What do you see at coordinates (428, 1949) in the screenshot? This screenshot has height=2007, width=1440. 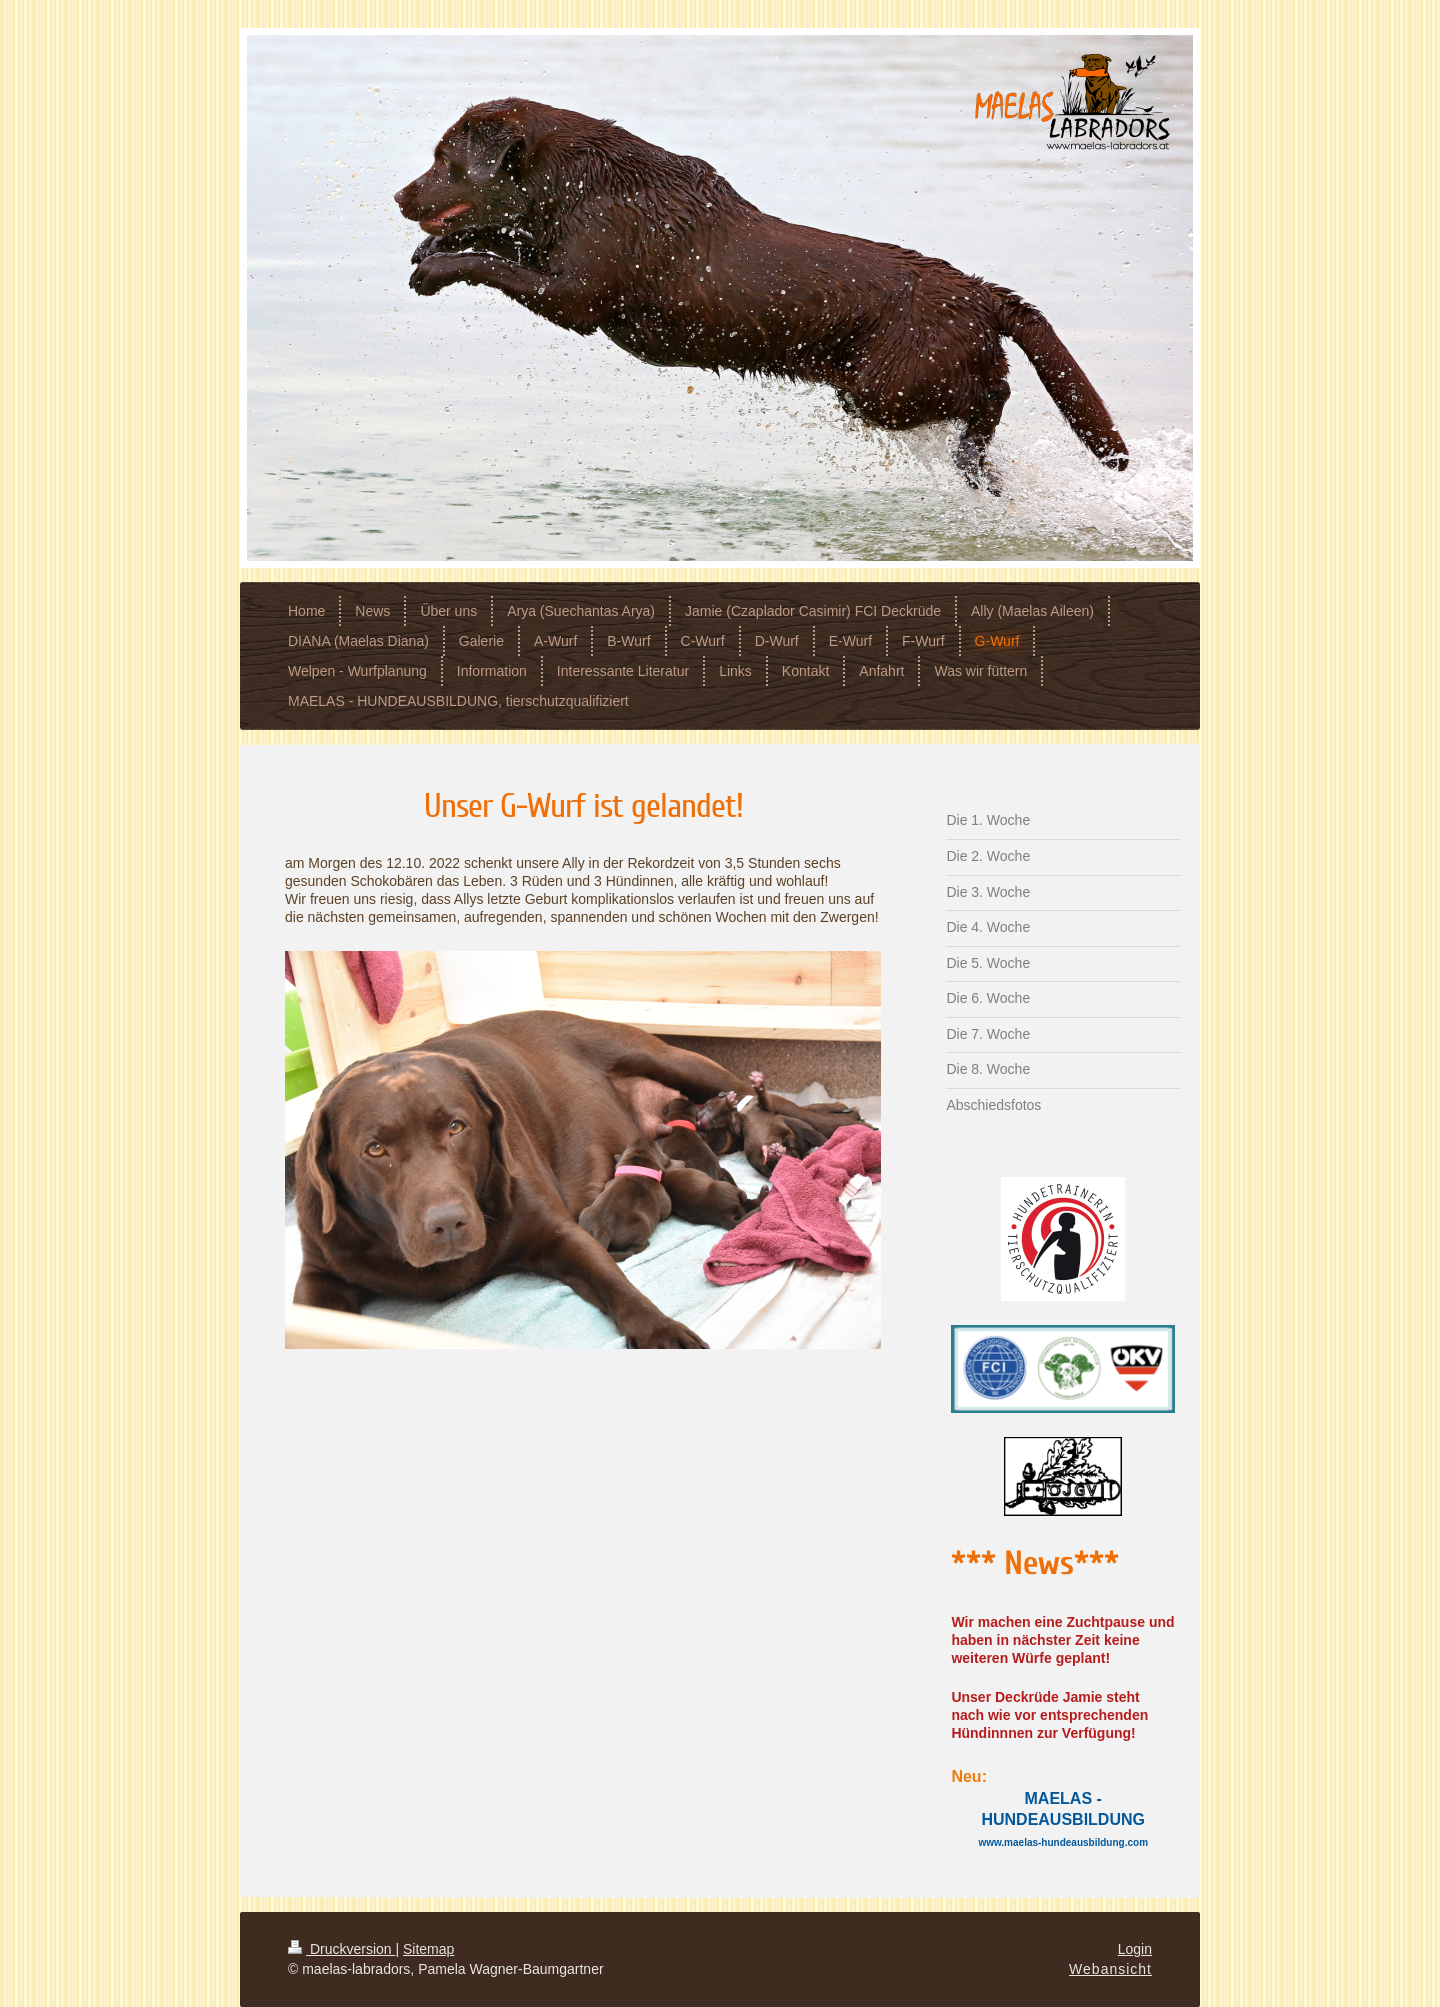 I see `Sitemap` at bounding box center [428, 1949].